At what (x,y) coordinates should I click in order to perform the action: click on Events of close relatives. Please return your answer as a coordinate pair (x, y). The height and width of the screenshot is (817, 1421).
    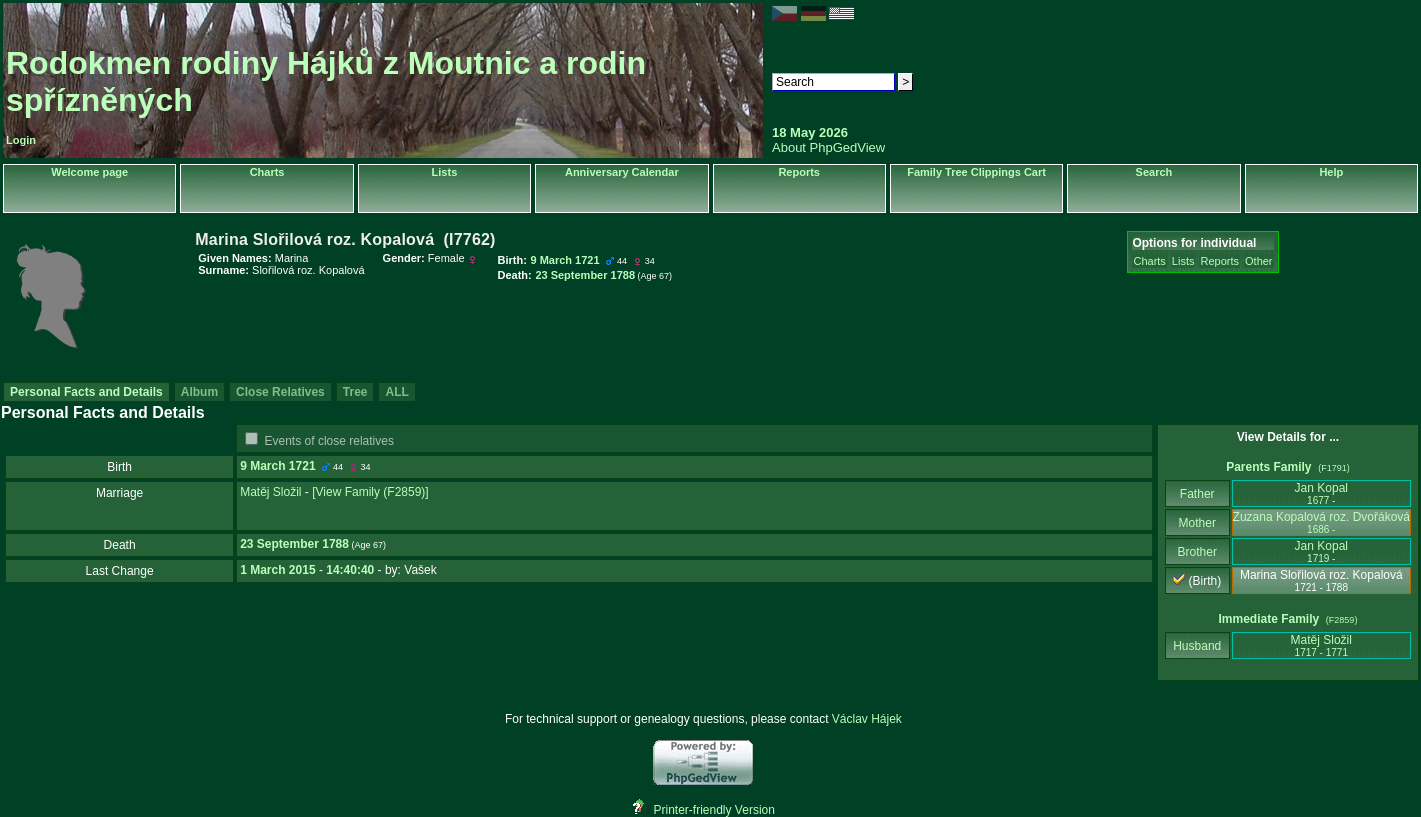
    Looking at the image, I should click on (329, 441).